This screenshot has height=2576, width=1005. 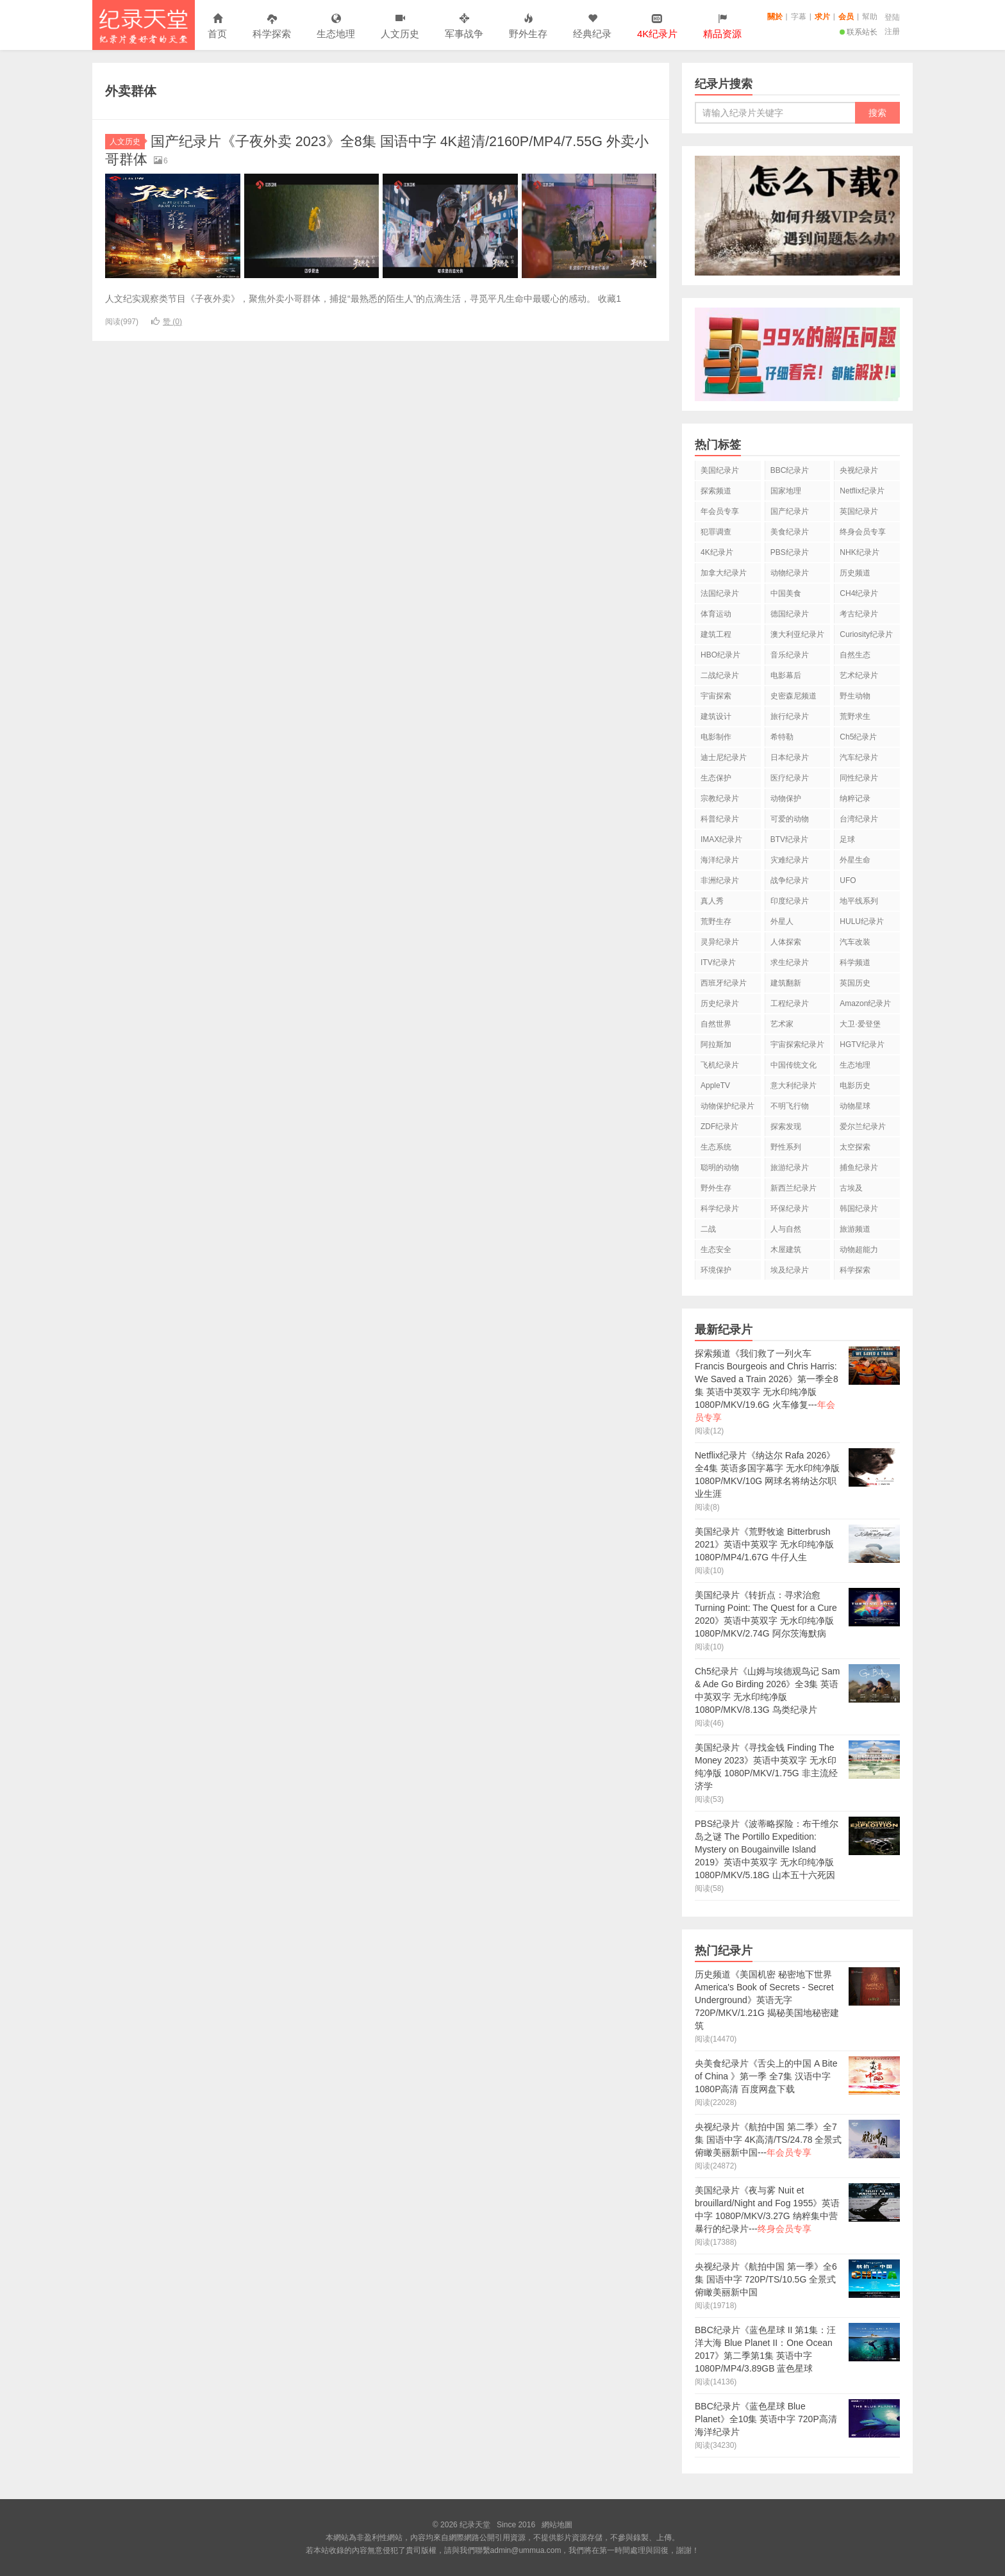 What do you see at coordinates (789, 654) in the screenshot?
I see `音乐纪录片` at bounding box center [789, 654].